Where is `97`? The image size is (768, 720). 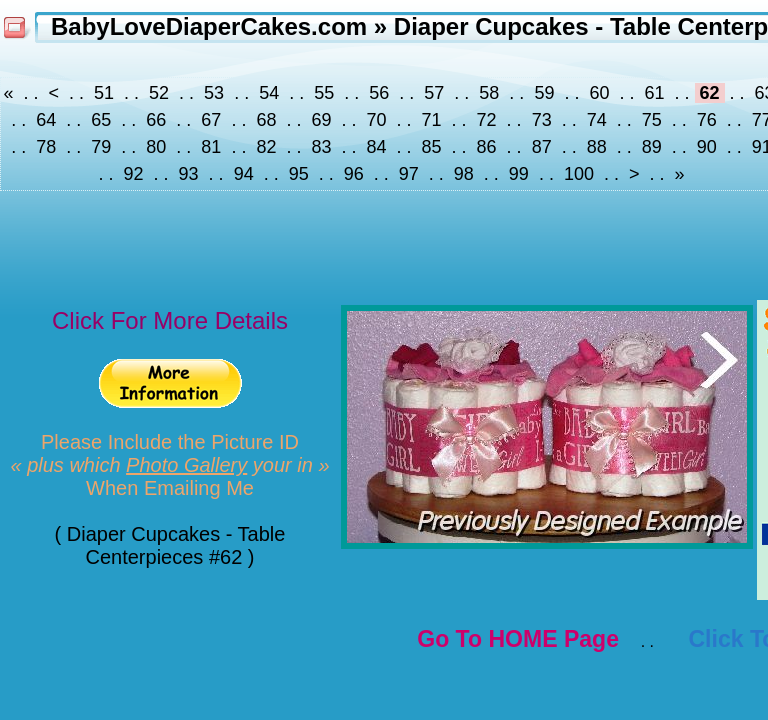
97 is located at coordinates (409, 174).